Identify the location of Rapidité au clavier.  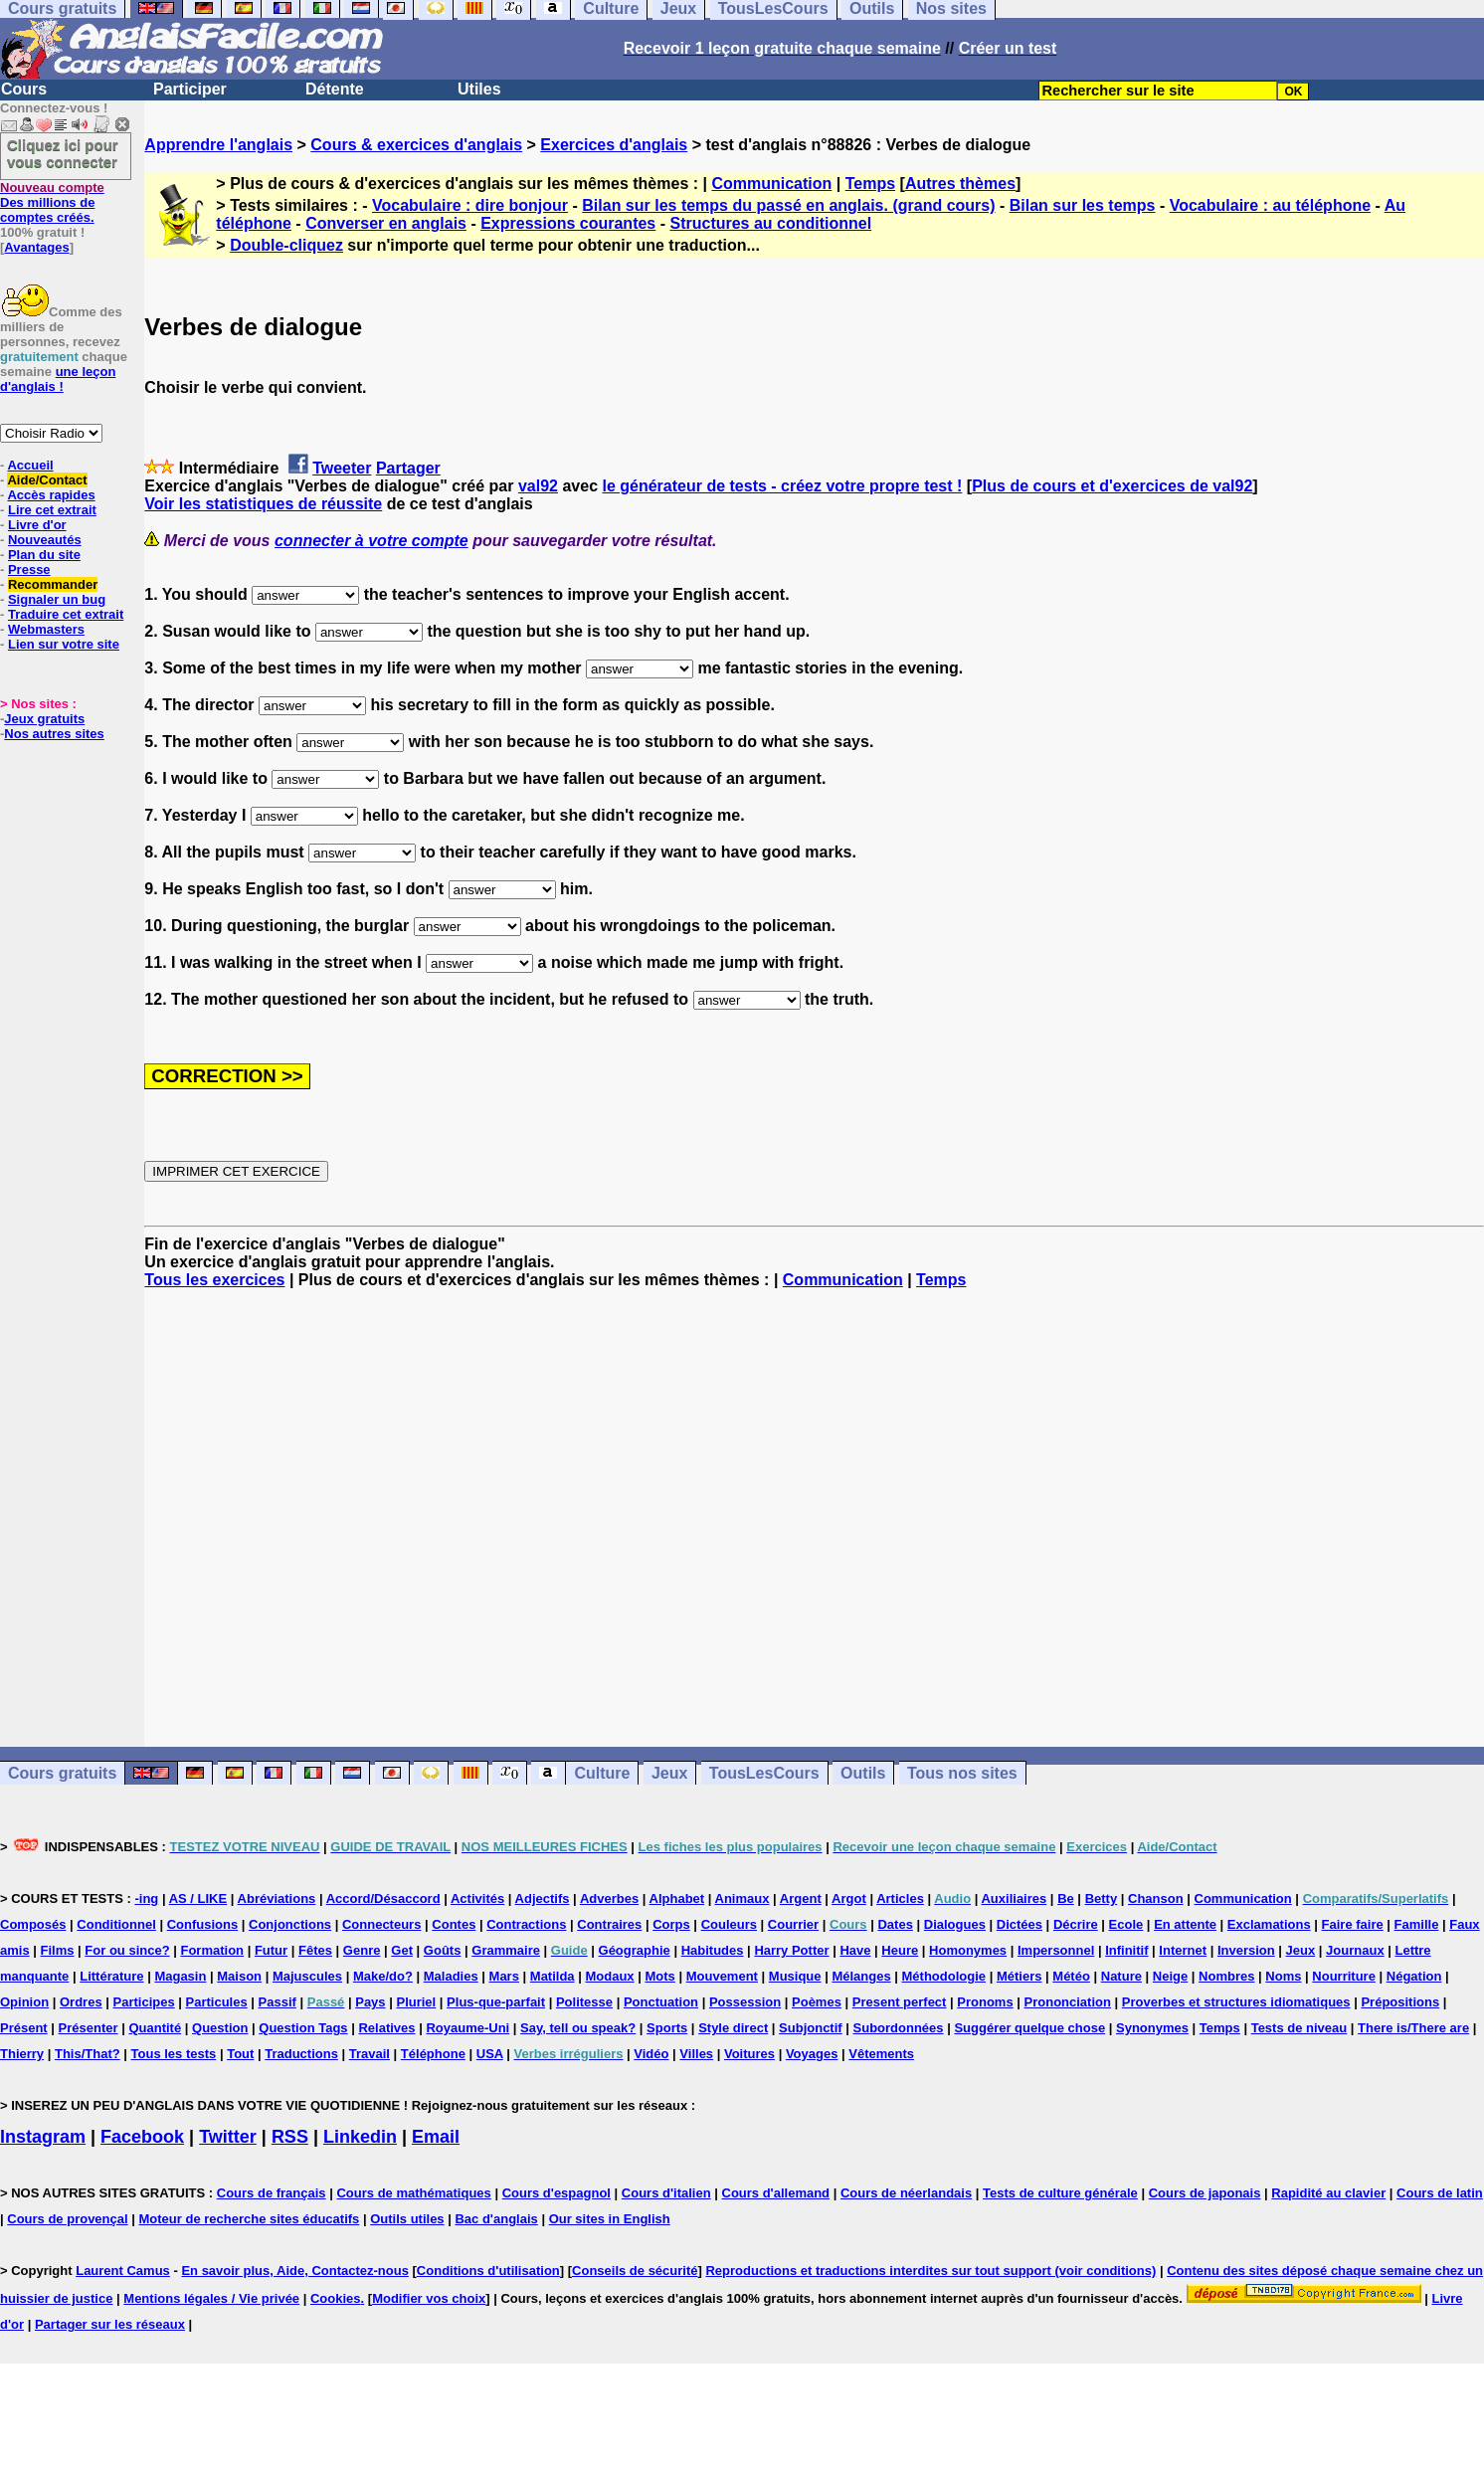
(1328, 2192).